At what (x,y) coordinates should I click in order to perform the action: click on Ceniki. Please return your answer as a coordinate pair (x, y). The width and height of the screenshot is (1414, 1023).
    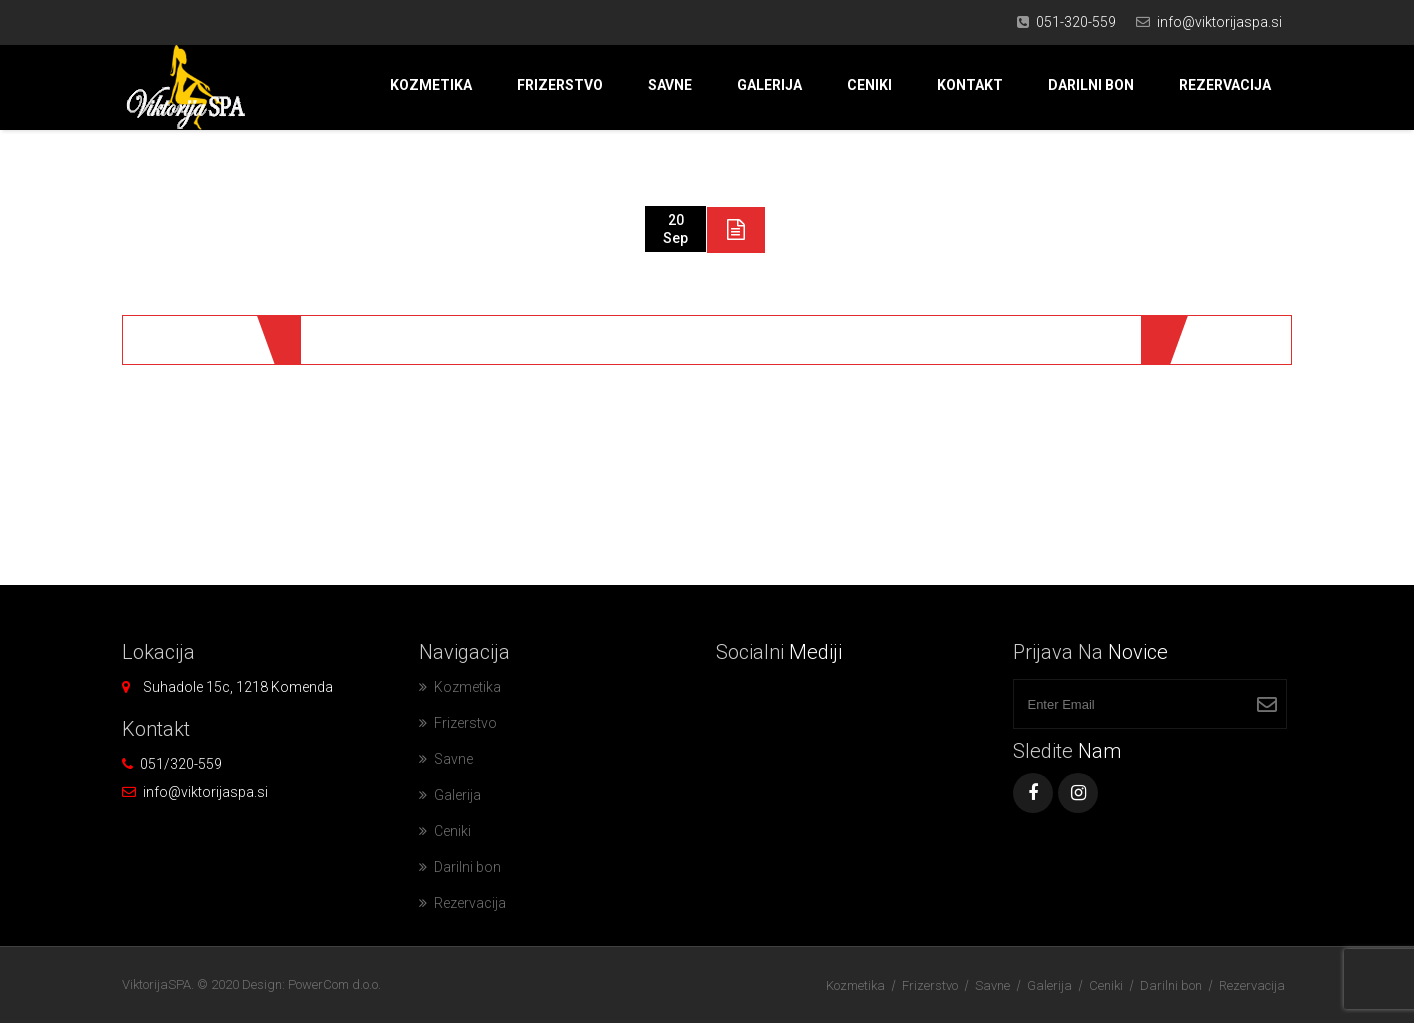
    Looking at the image, I should click on (869, 85).